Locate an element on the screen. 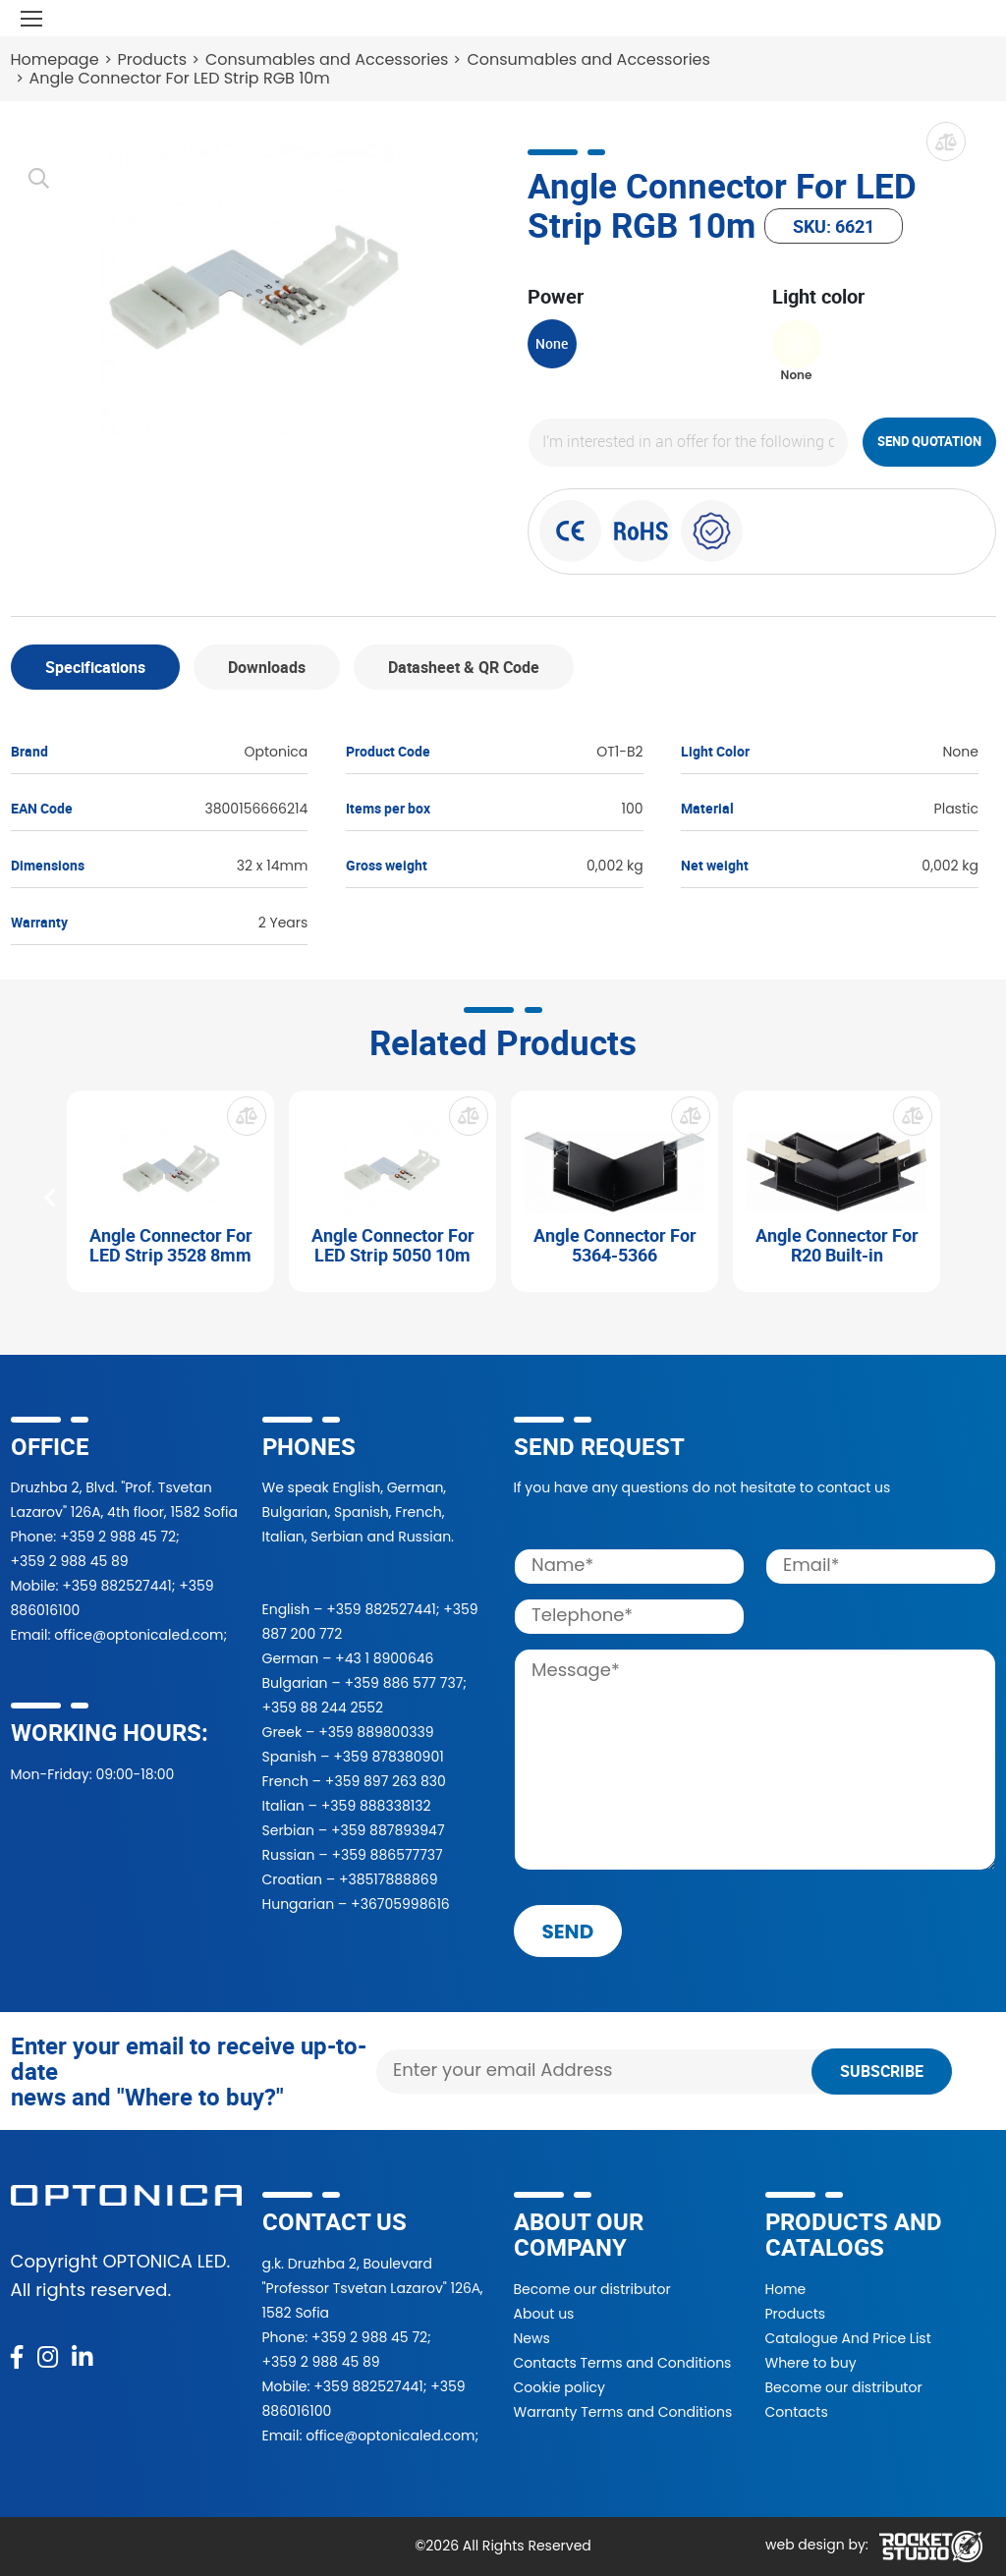 The width and height of the screenshot is (1006, 2576). +359 878380901 is located at coordinates (388, 1756).